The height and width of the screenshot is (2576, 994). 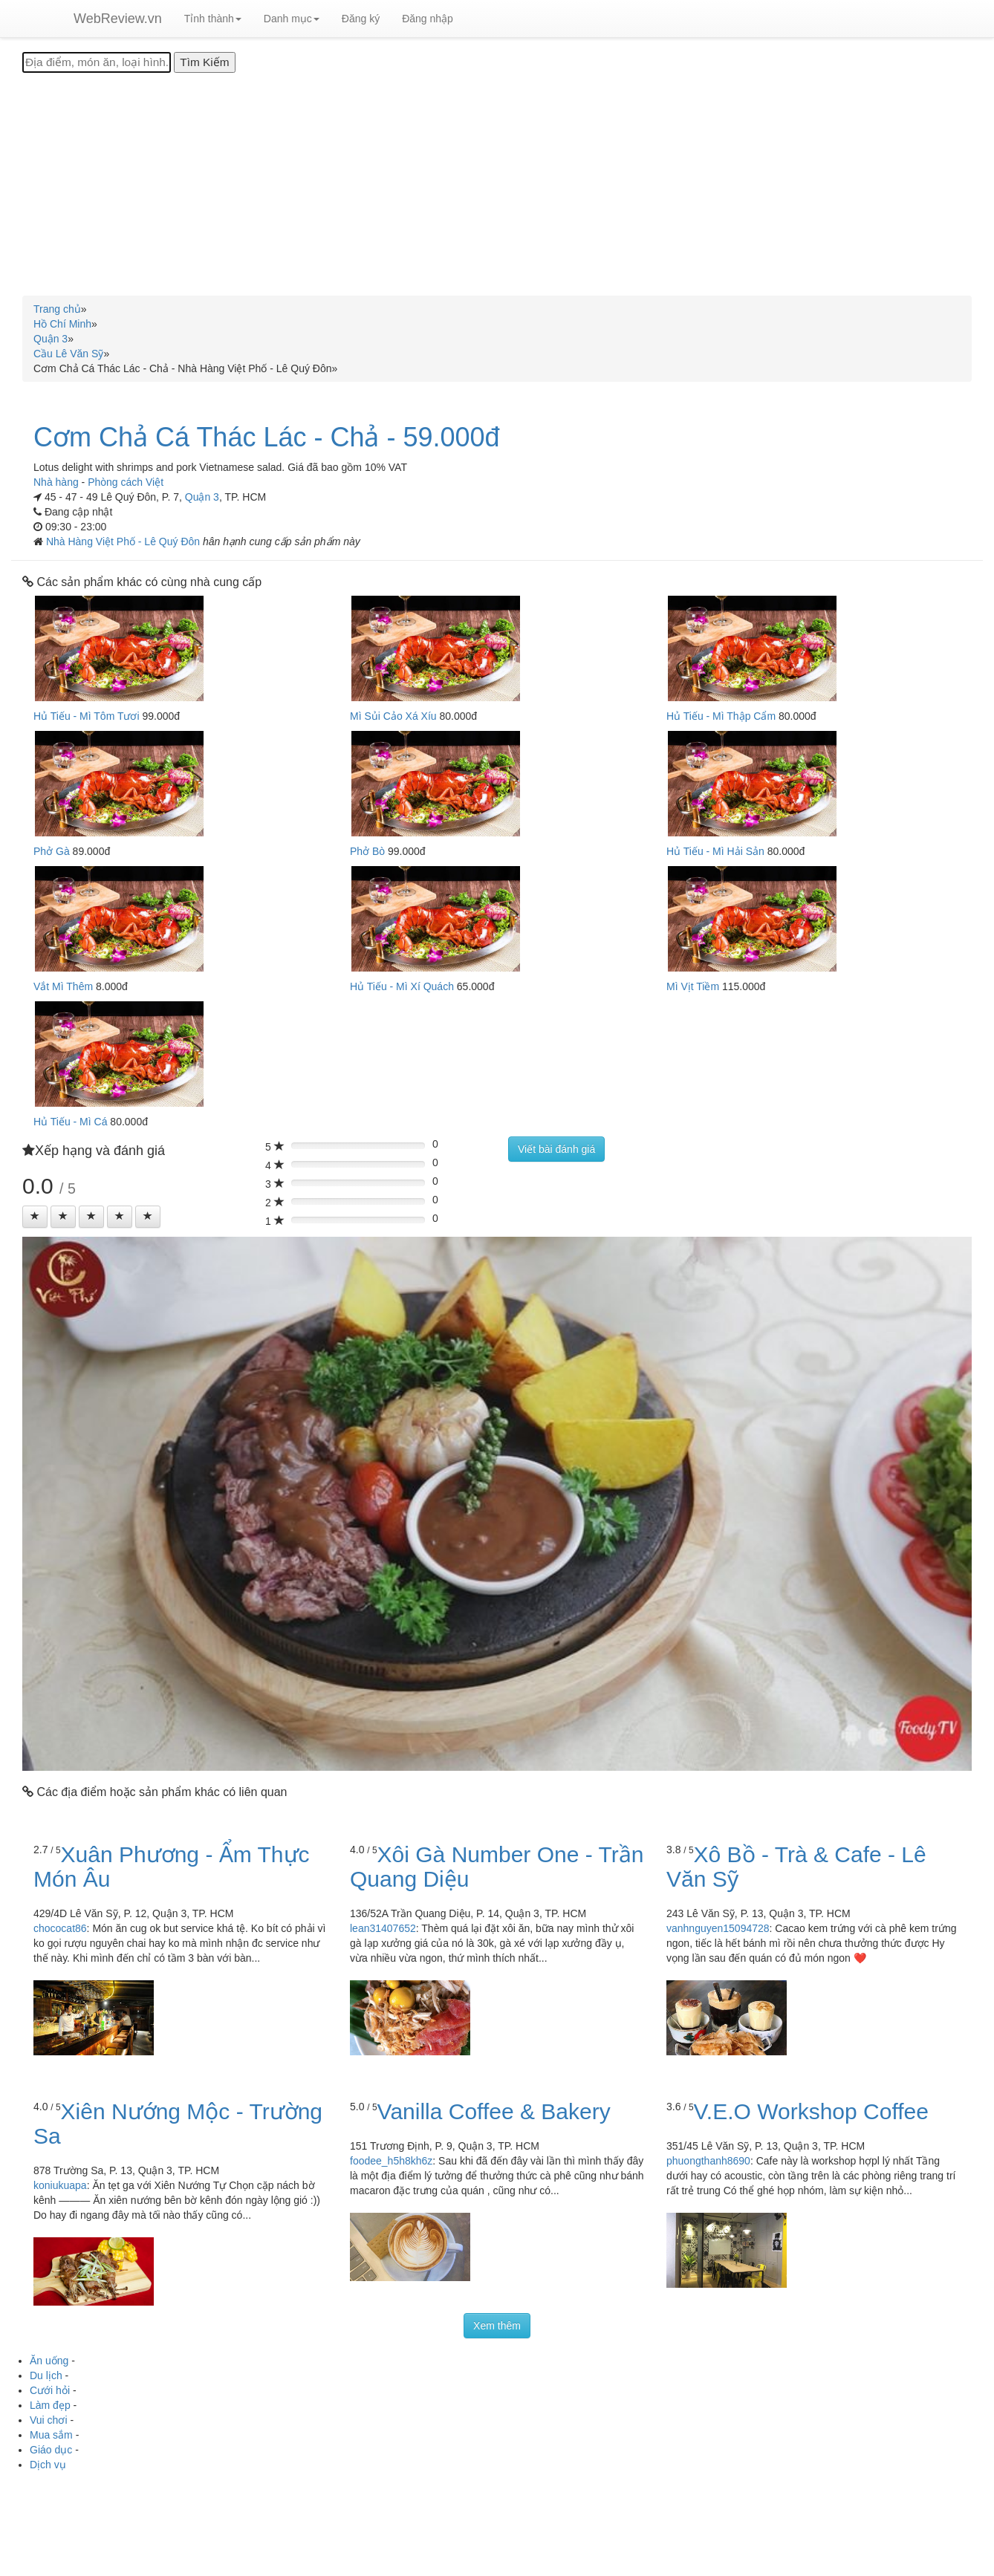 I want to click on [Địa điểm, món ăn, loại hình...], so click(x=96, y=62).